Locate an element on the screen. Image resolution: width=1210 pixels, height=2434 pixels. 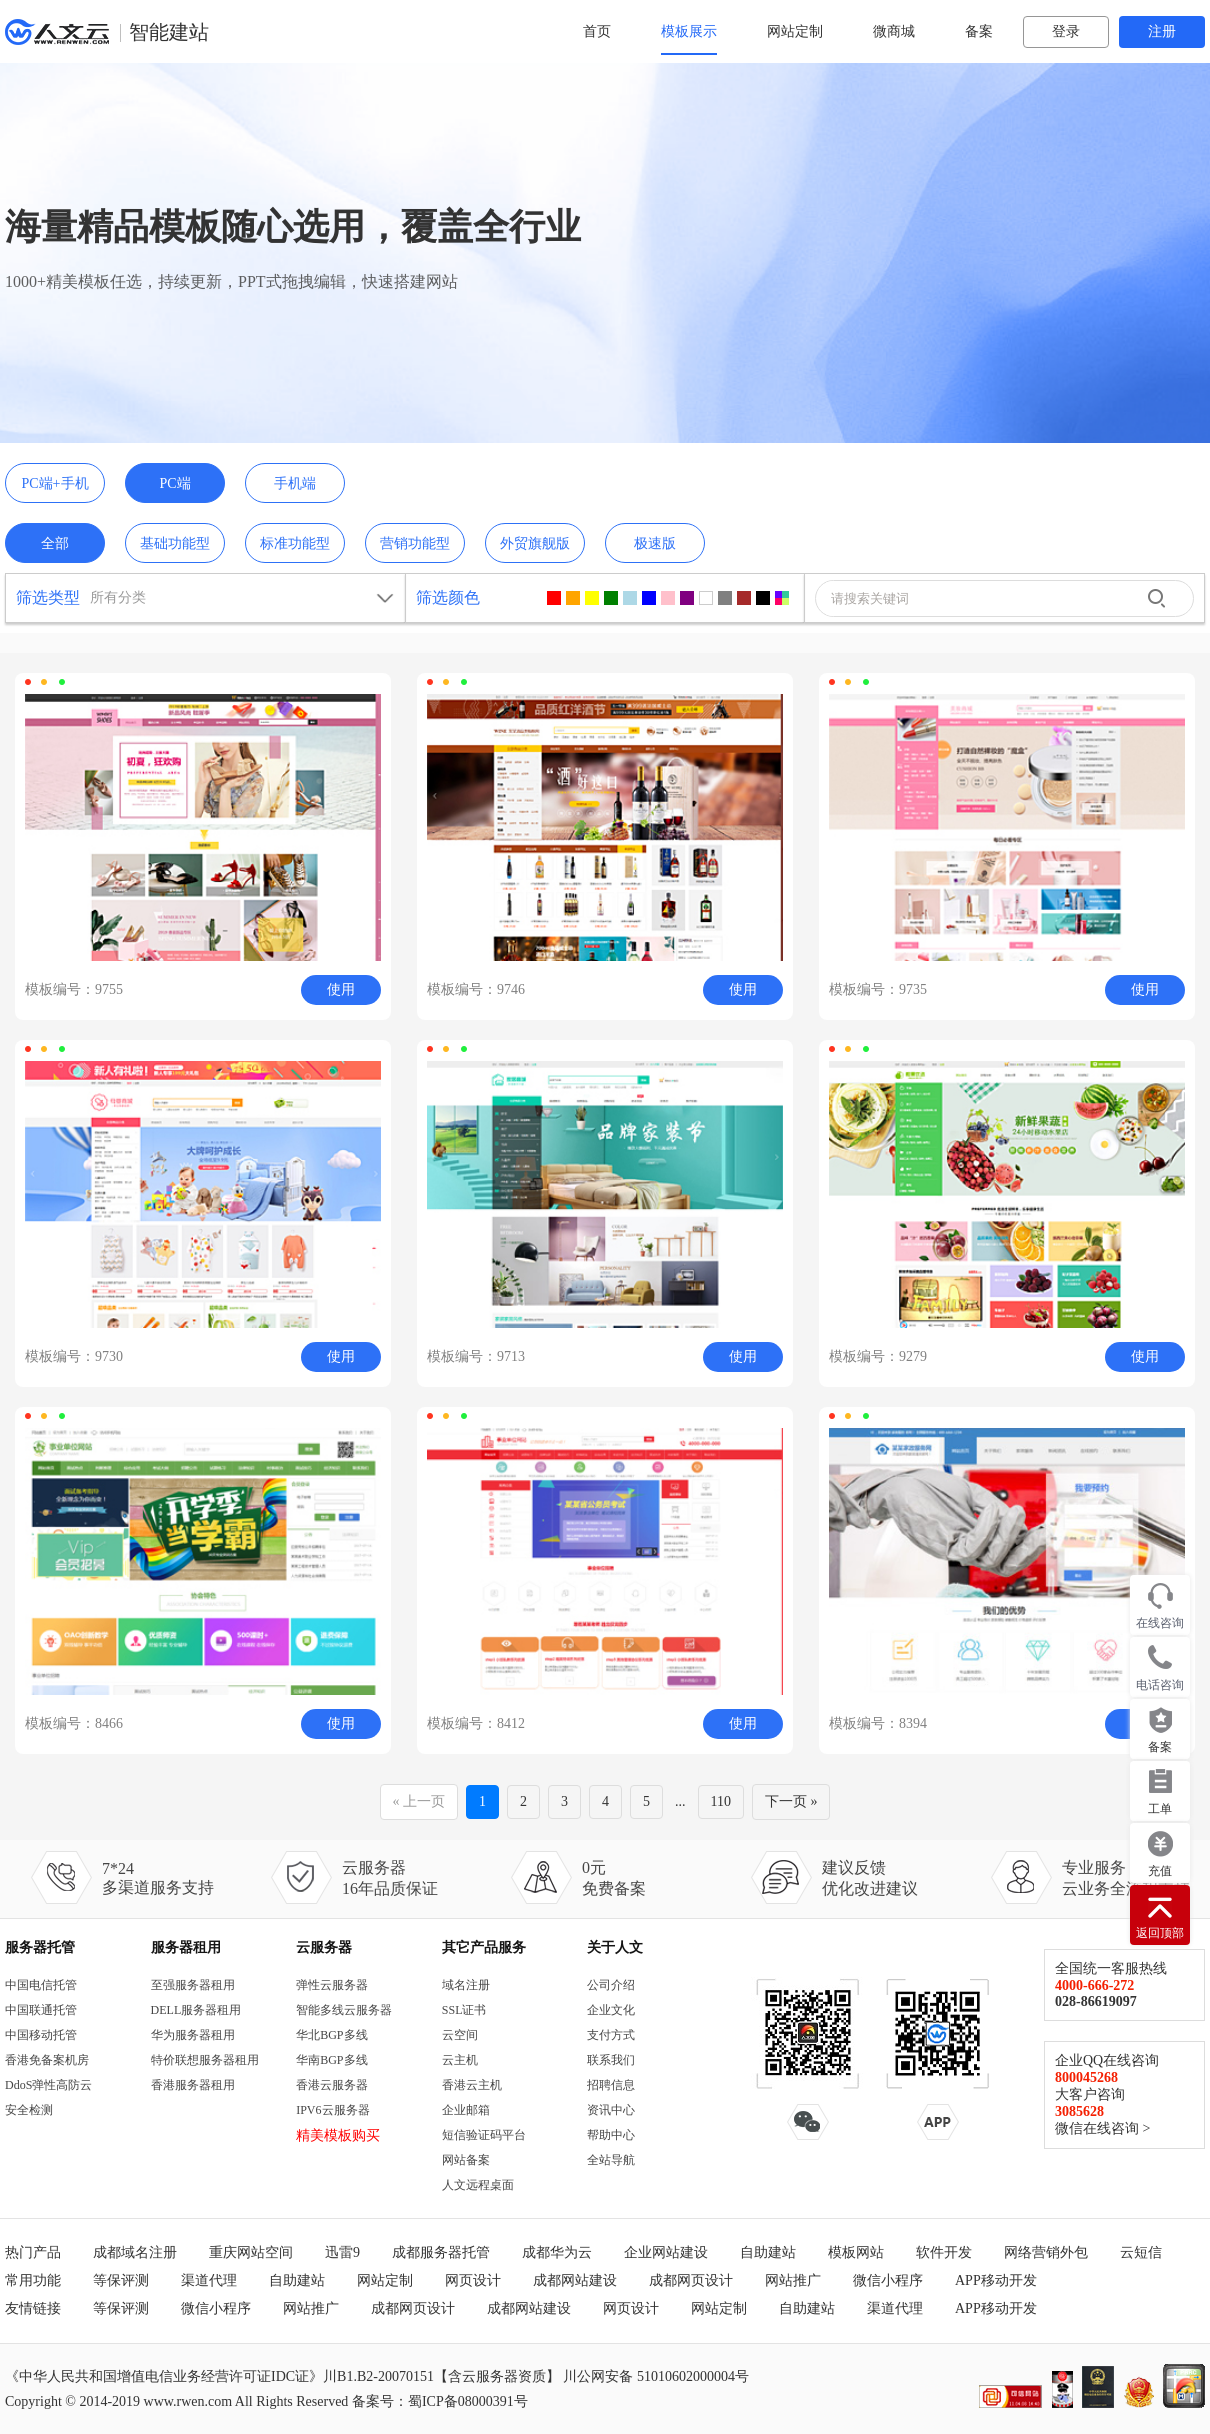
等保评测 is located at coordinates (121, 2280).